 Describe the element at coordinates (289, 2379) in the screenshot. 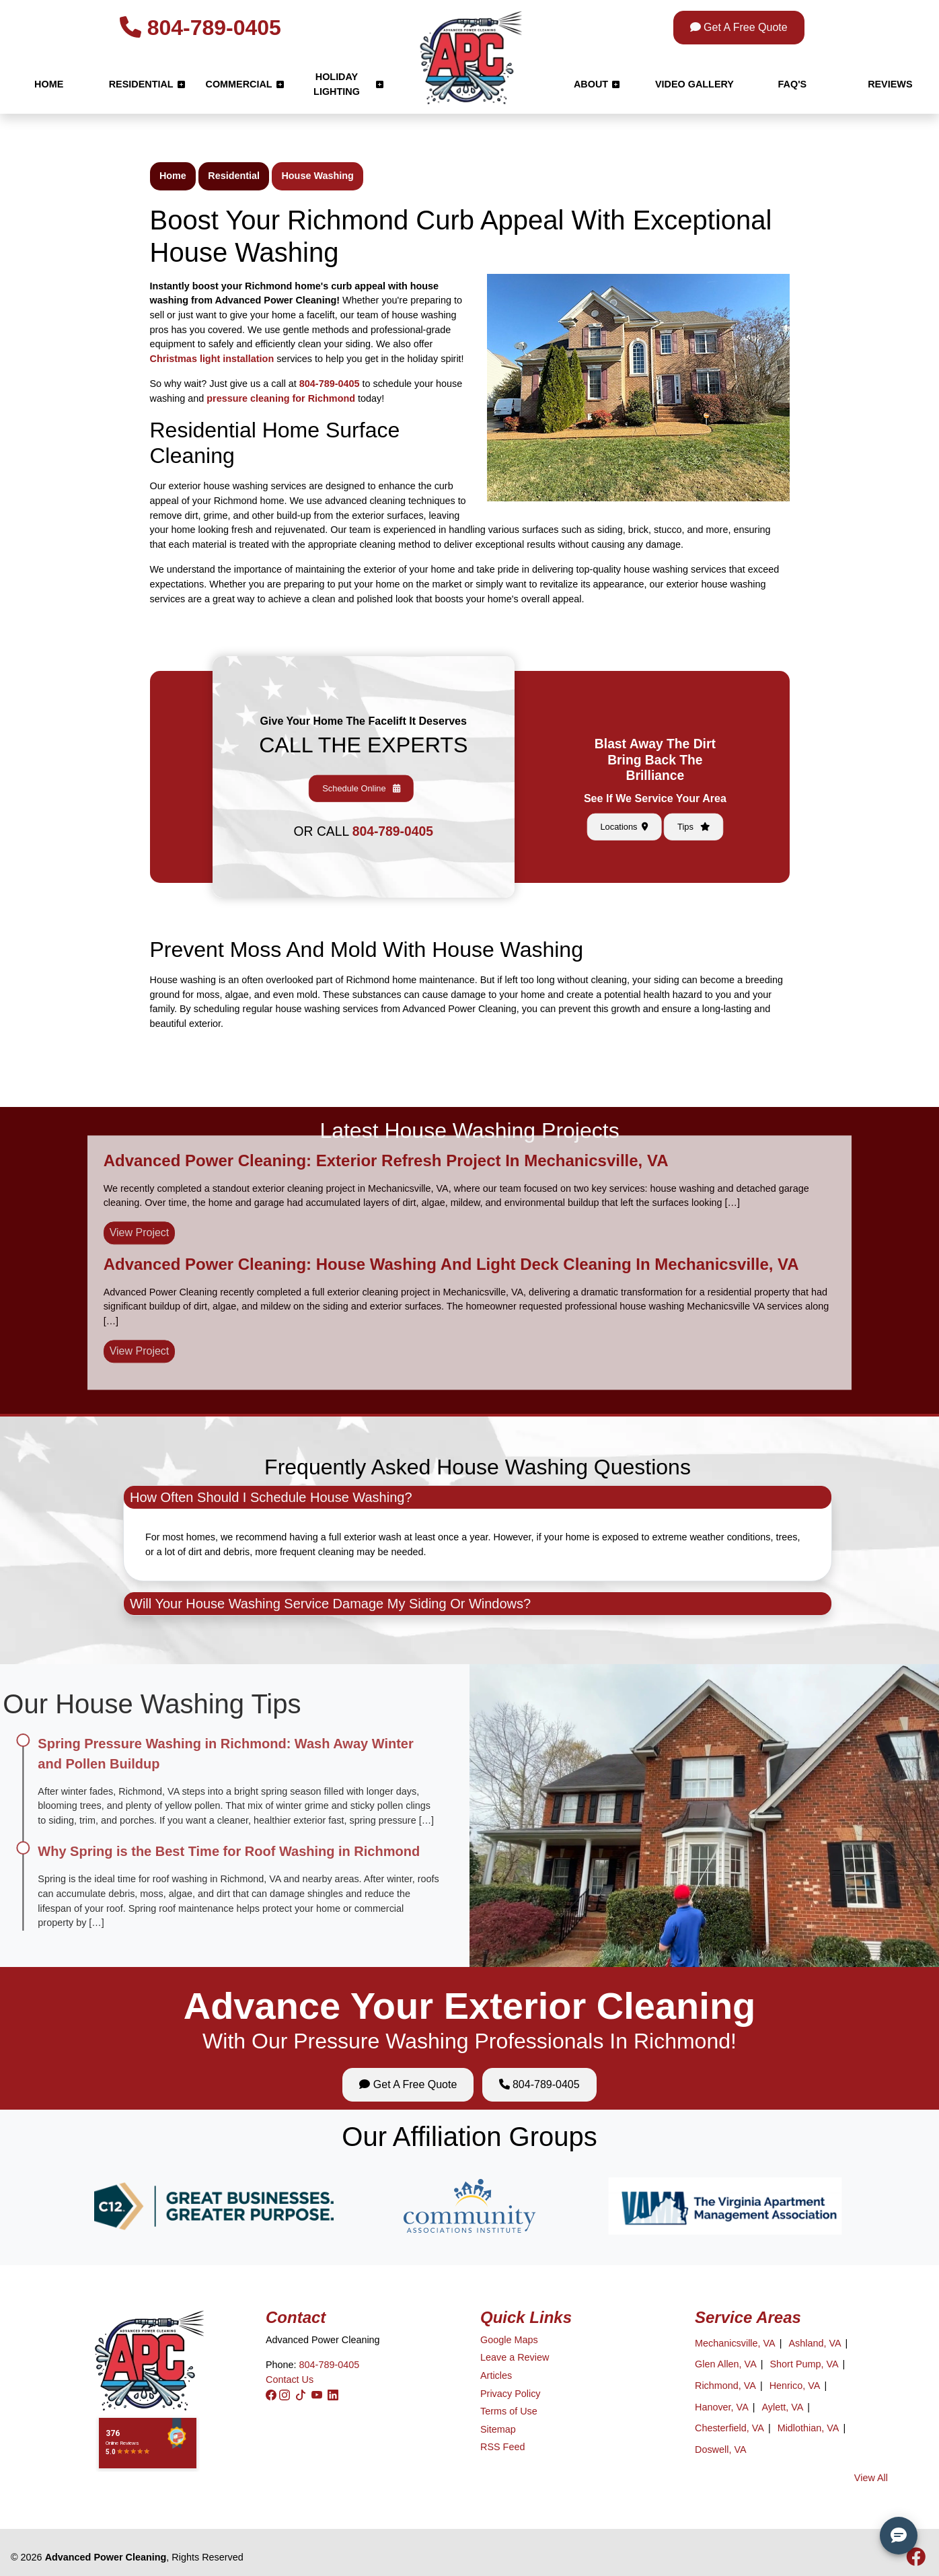

I see `Contact Us` at that location.